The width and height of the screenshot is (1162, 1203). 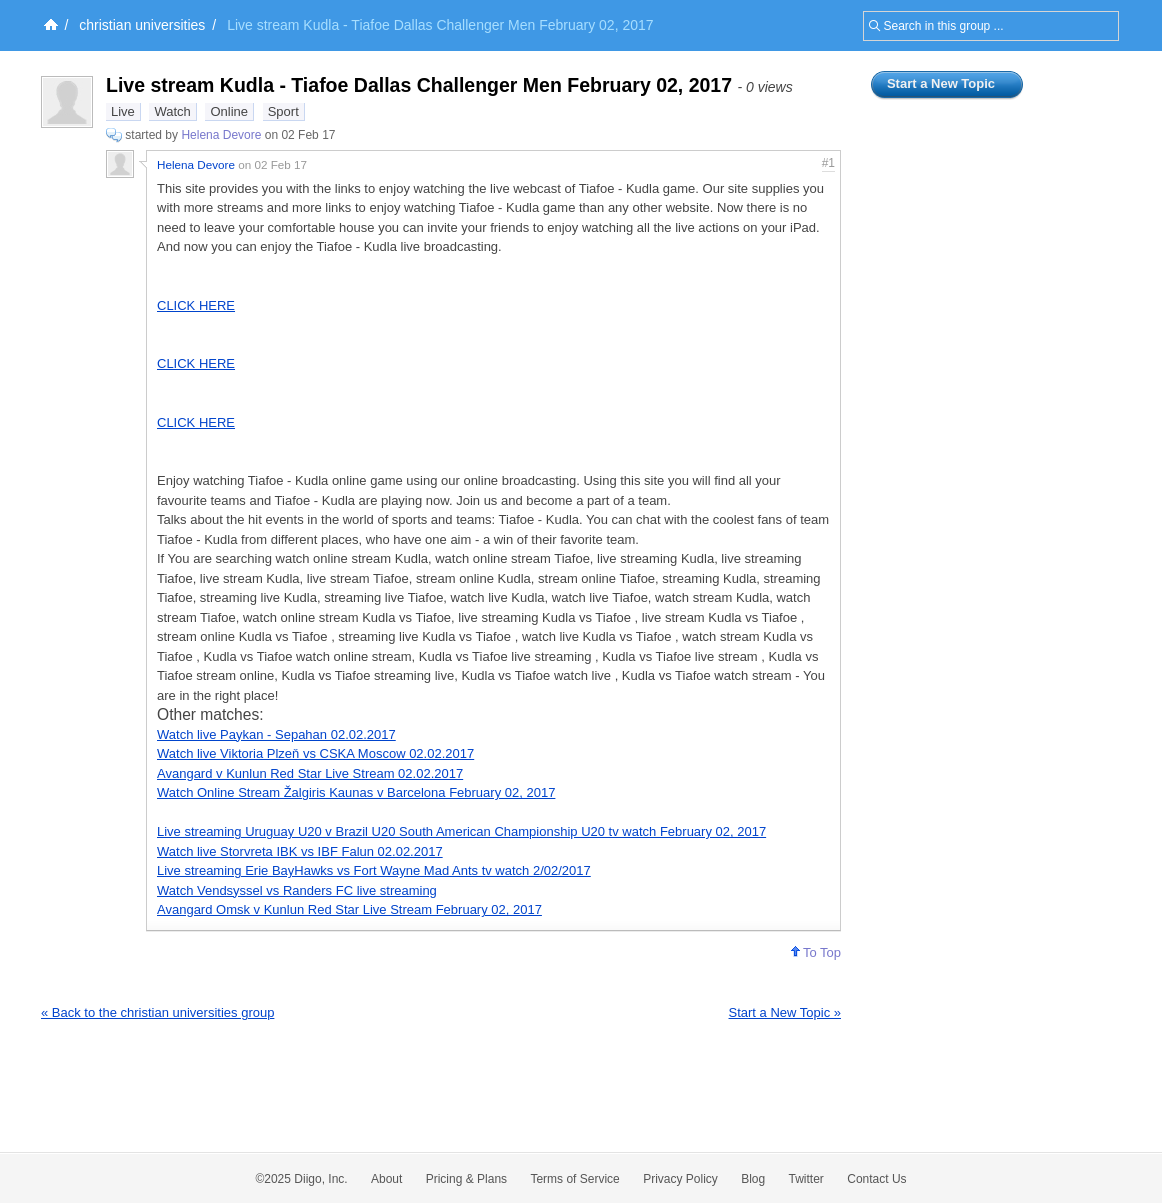 I want to click on Contact Us, so click(x=876, y=1179).